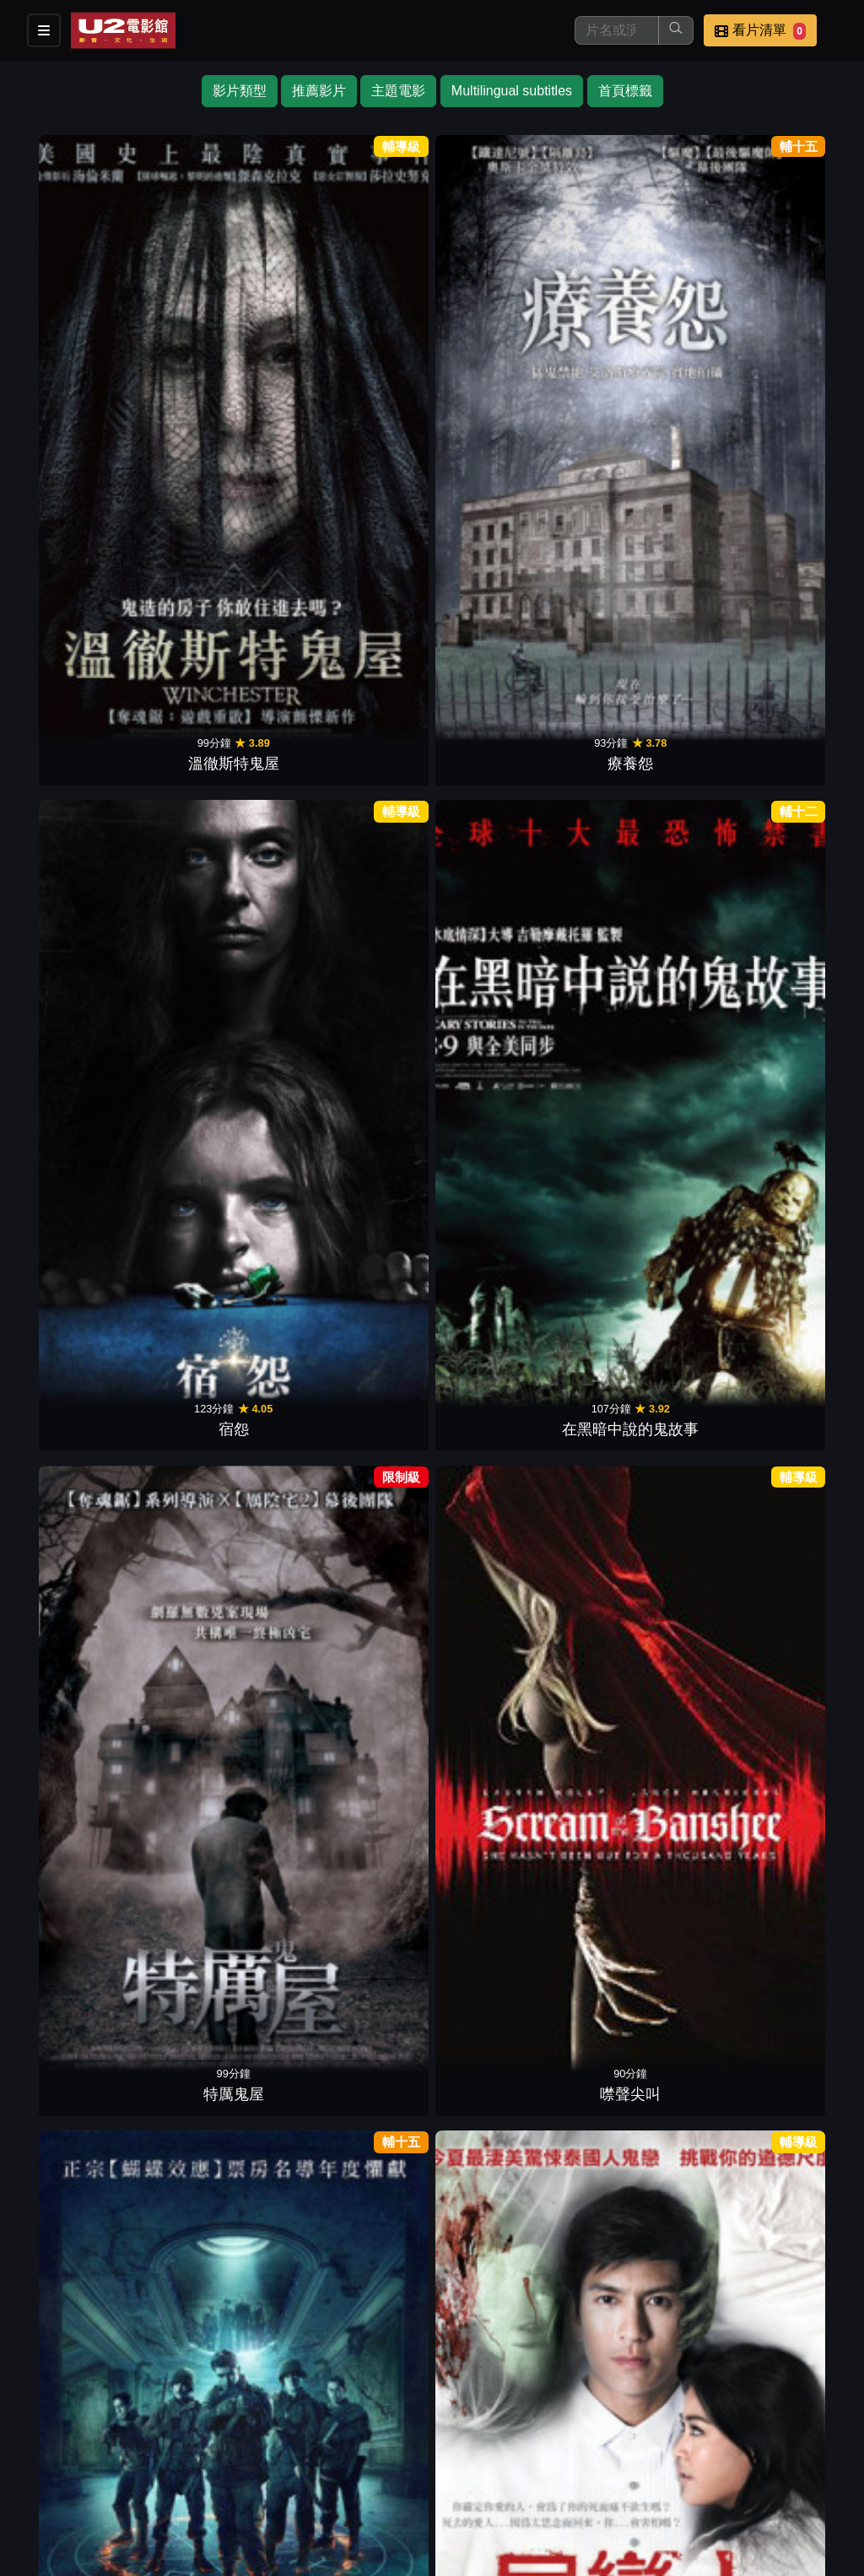  I want to click on 碟仙：惡靈始源, so click(80, 1075).